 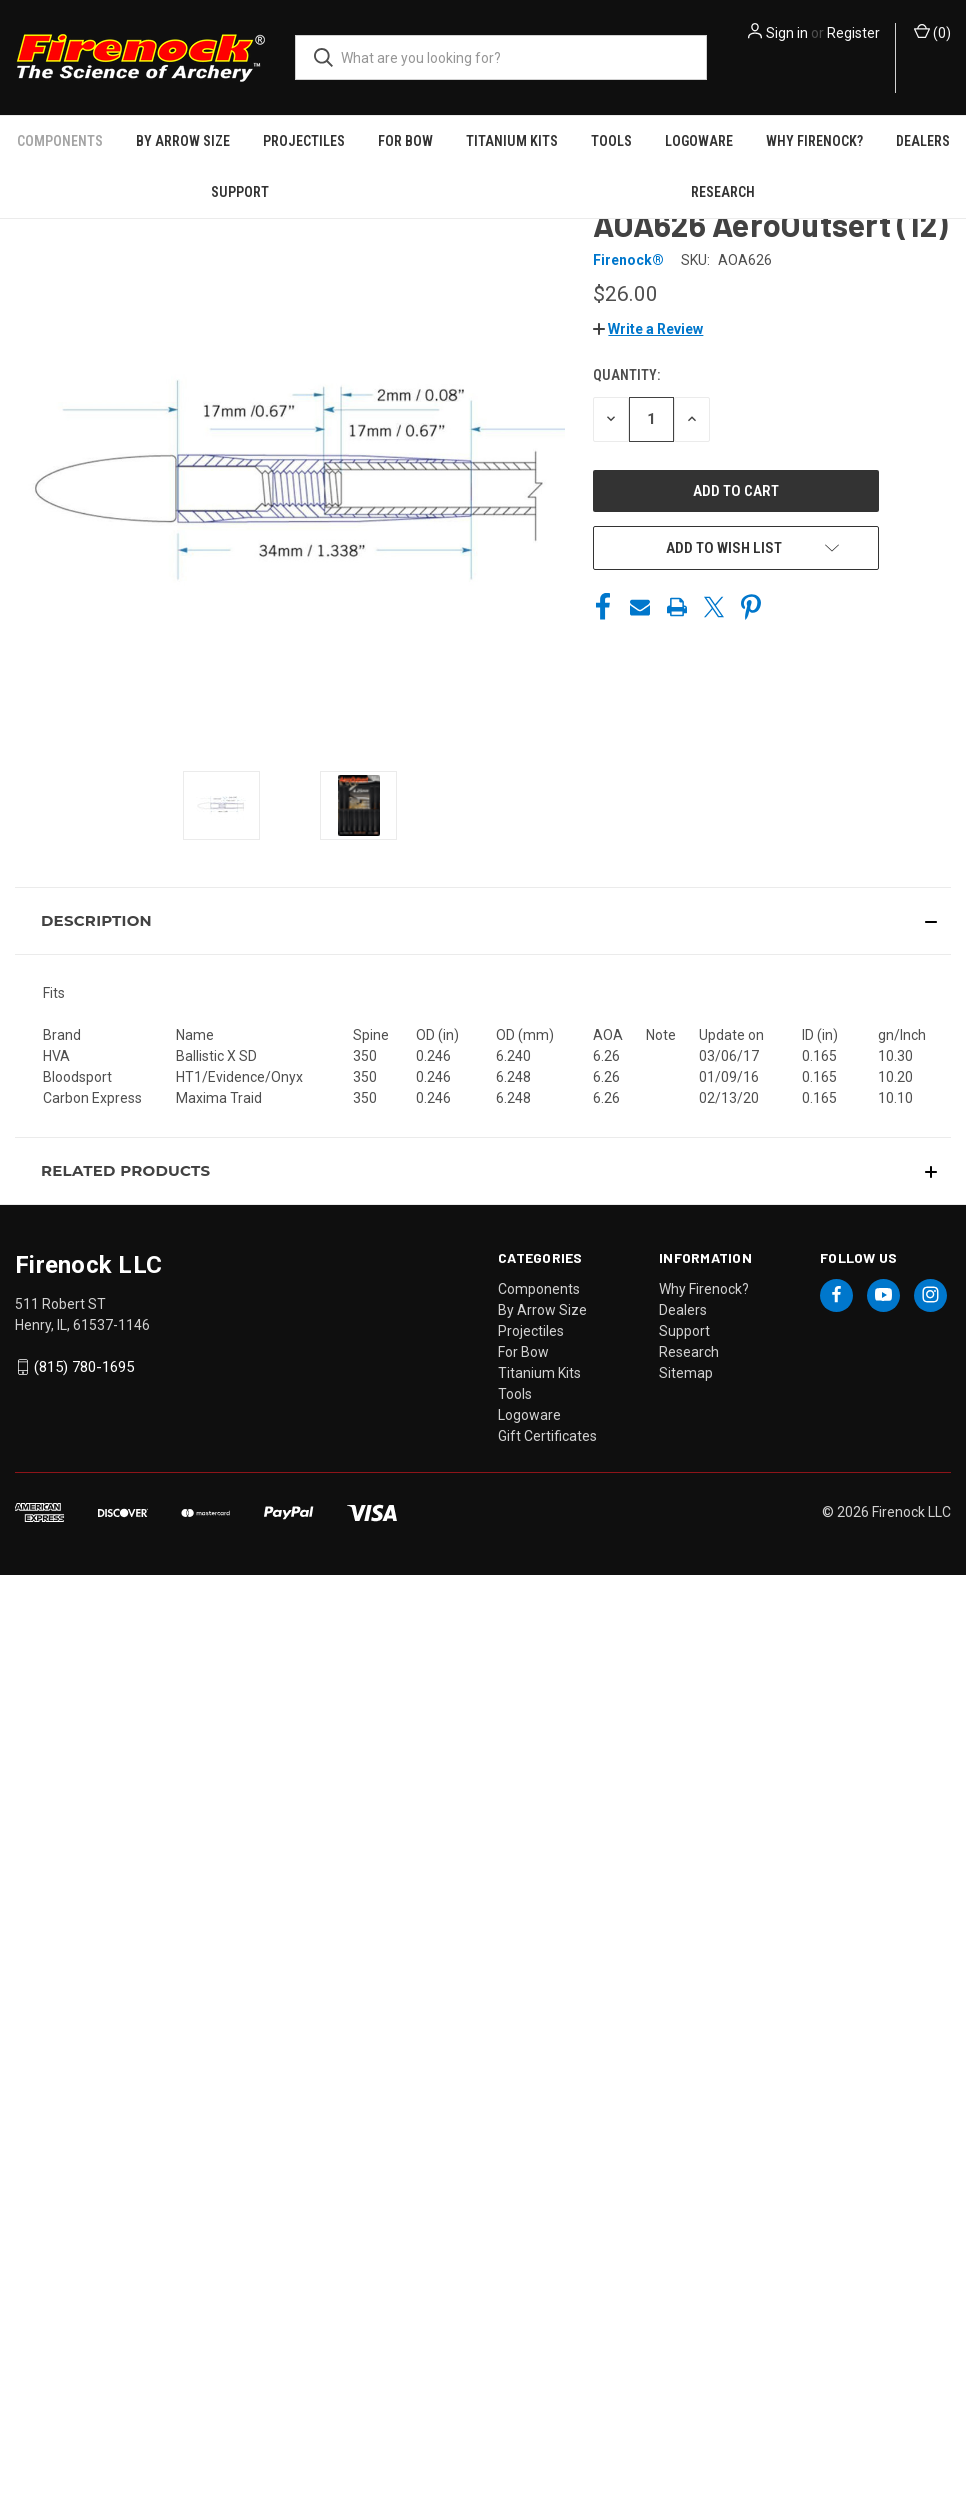 What do you see at coordinates (853, 33) in the screenshot?
I see `Register` at bounding box center [853, 33].